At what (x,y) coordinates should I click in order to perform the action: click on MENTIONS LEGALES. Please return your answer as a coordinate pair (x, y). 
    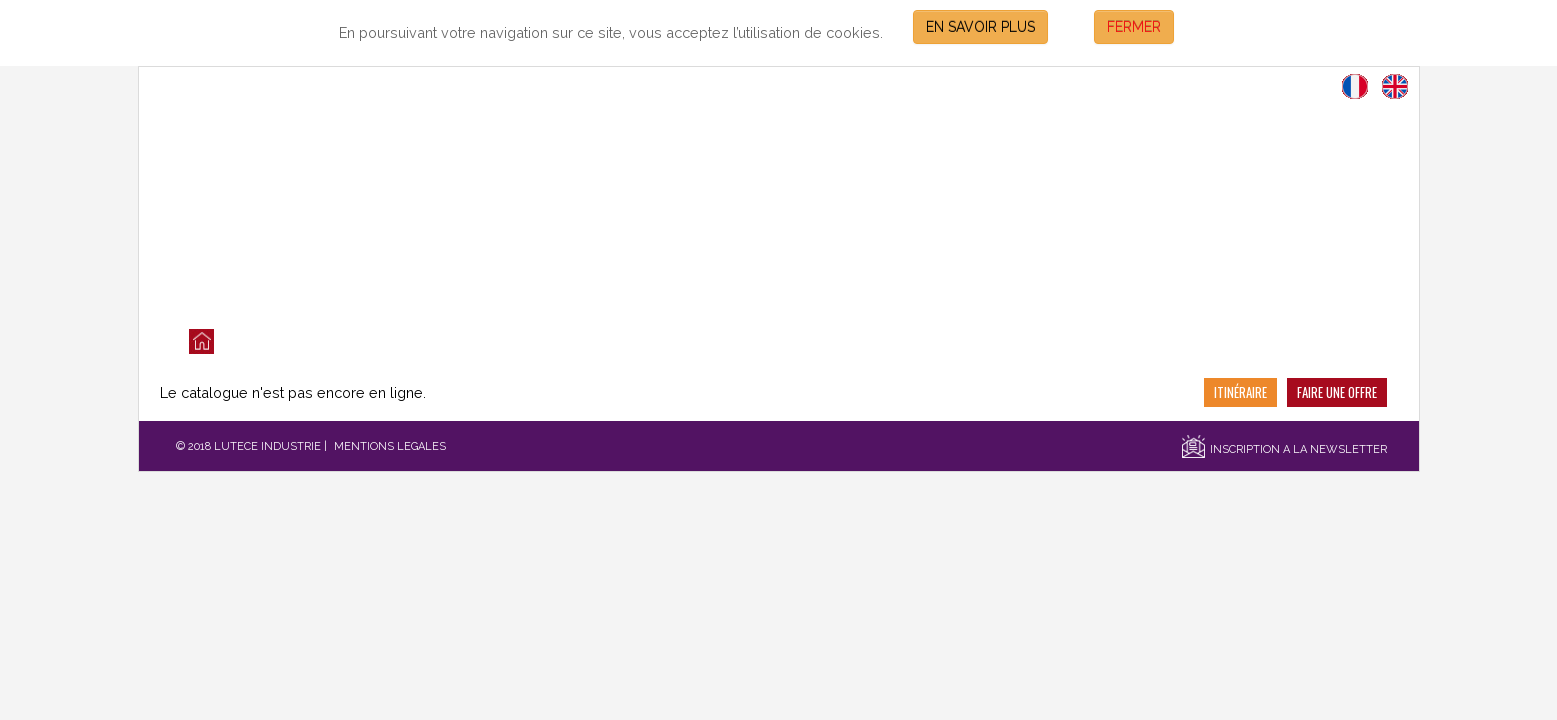
    Looking at the image, I should click on (390, 446).